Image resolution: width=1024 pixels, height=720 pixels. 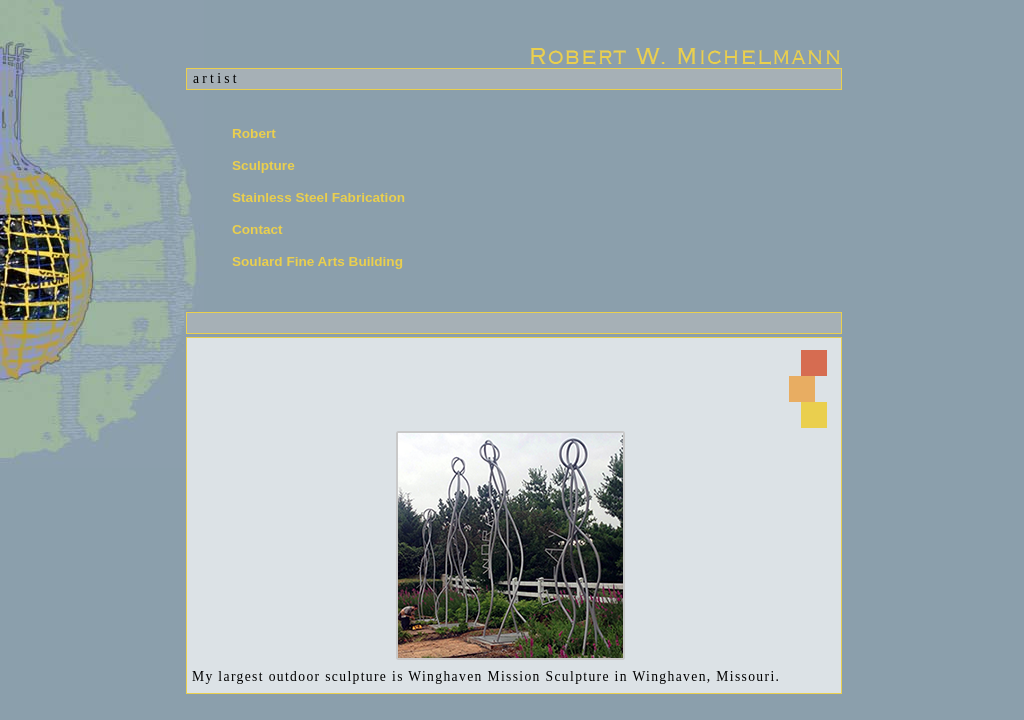 What do you see at coordinates (263, 165) in the screenshot?
I see `Sculpture` at bounding box center [263, 165].